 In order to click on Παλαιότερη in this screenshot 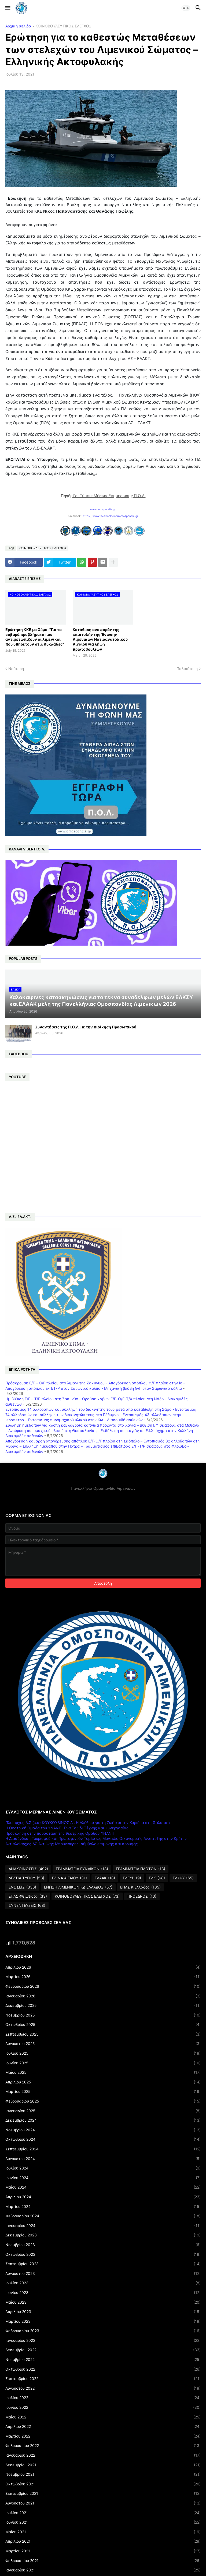, I will do `click(187, 668)`.